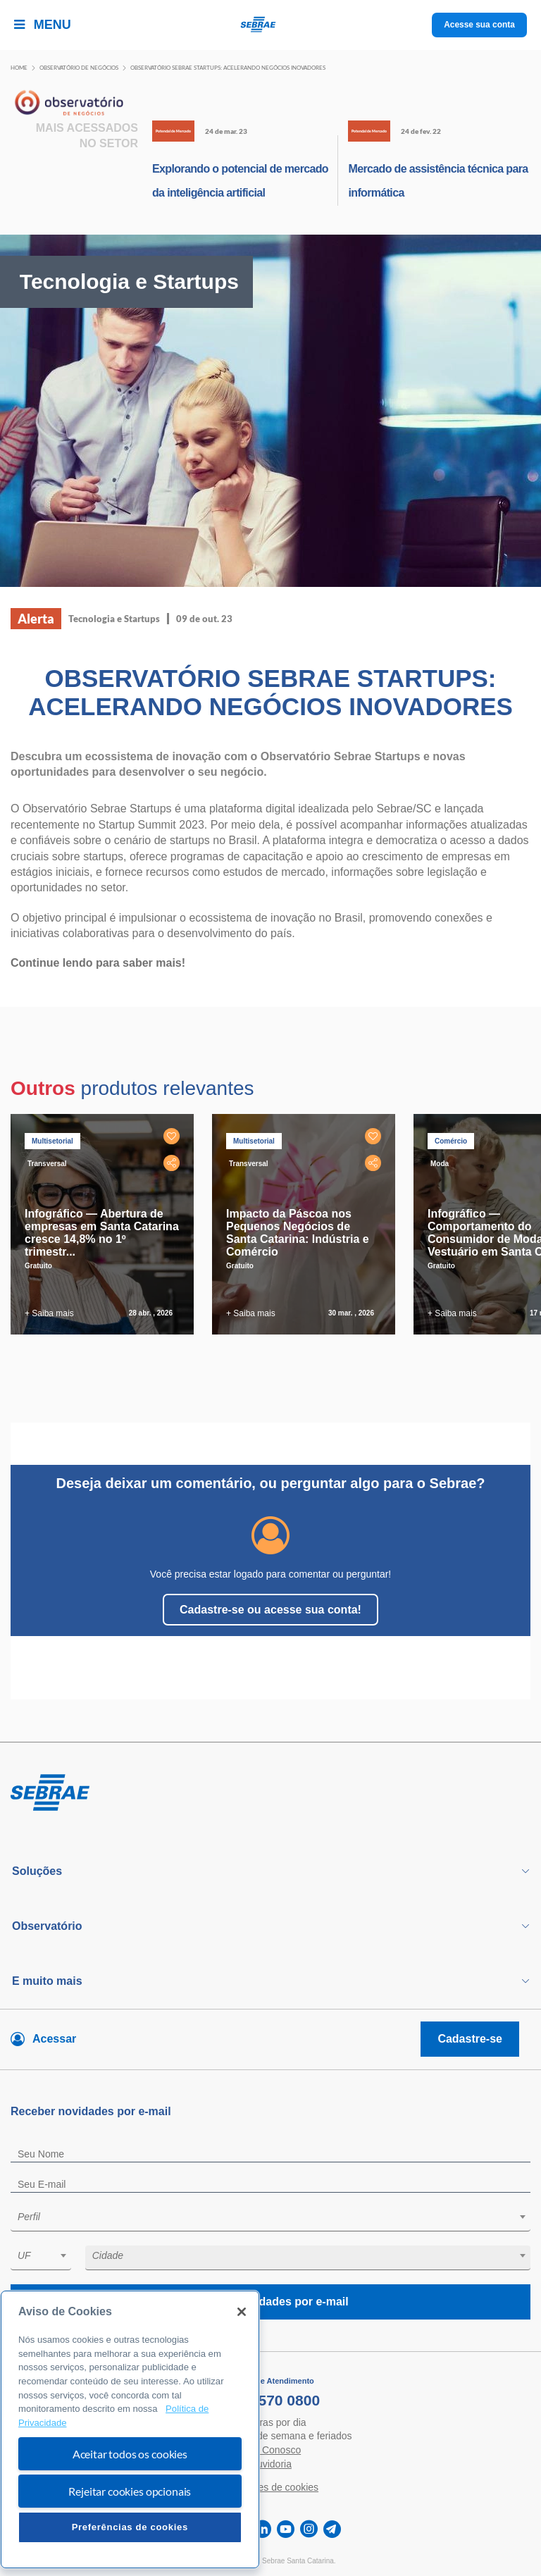  I want to click on [instagram], so click(309, 2529).